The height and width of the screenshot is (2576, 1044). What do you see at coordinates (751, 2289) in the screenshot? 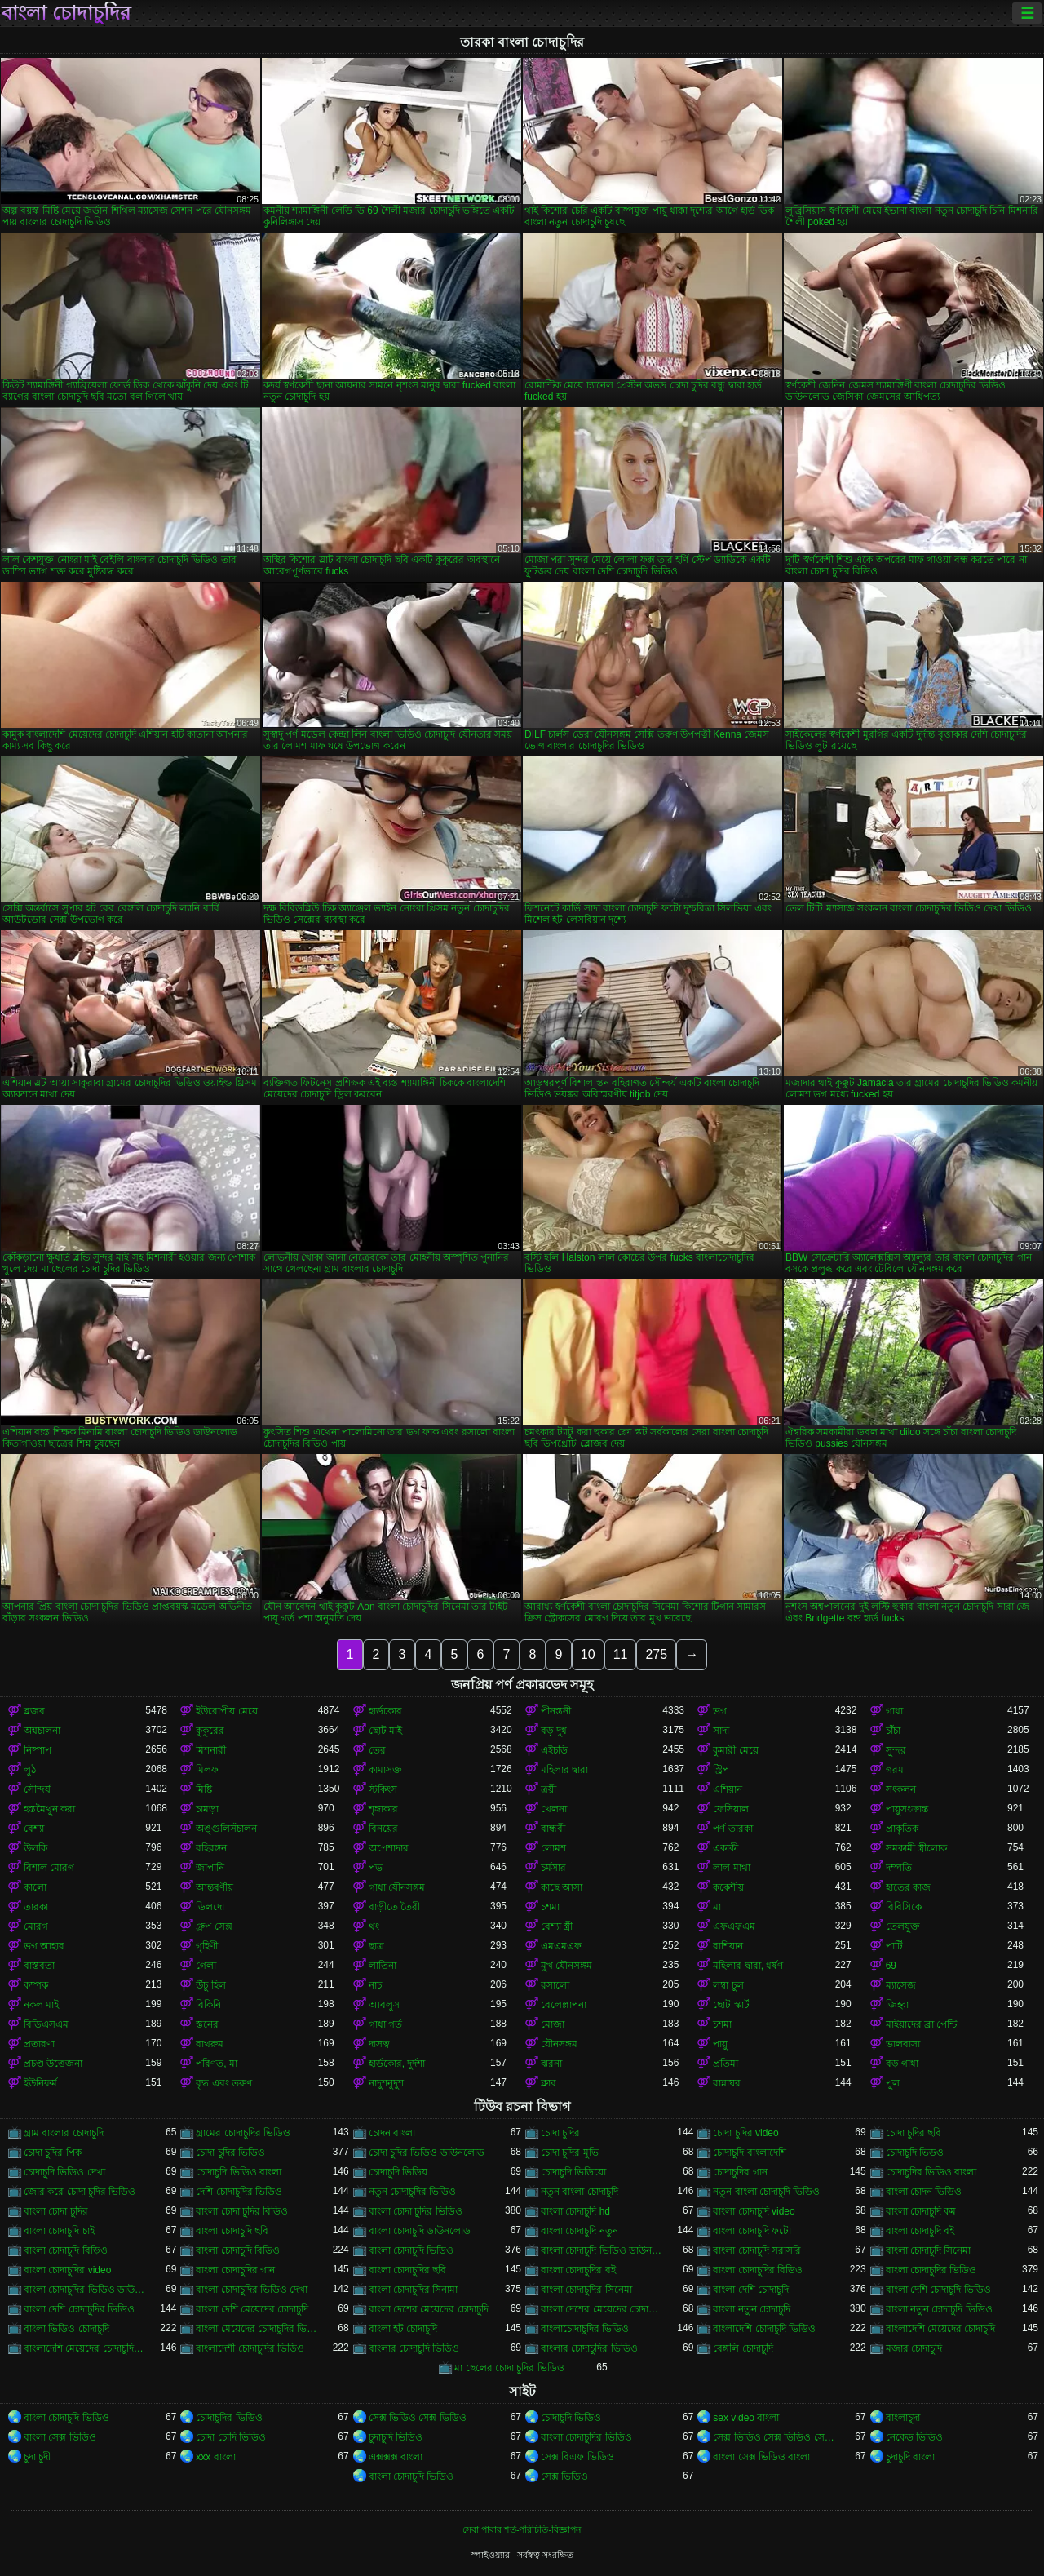
I see `বাংলা দেশি চোদাচুদি` at bounding box center [751, 2289].